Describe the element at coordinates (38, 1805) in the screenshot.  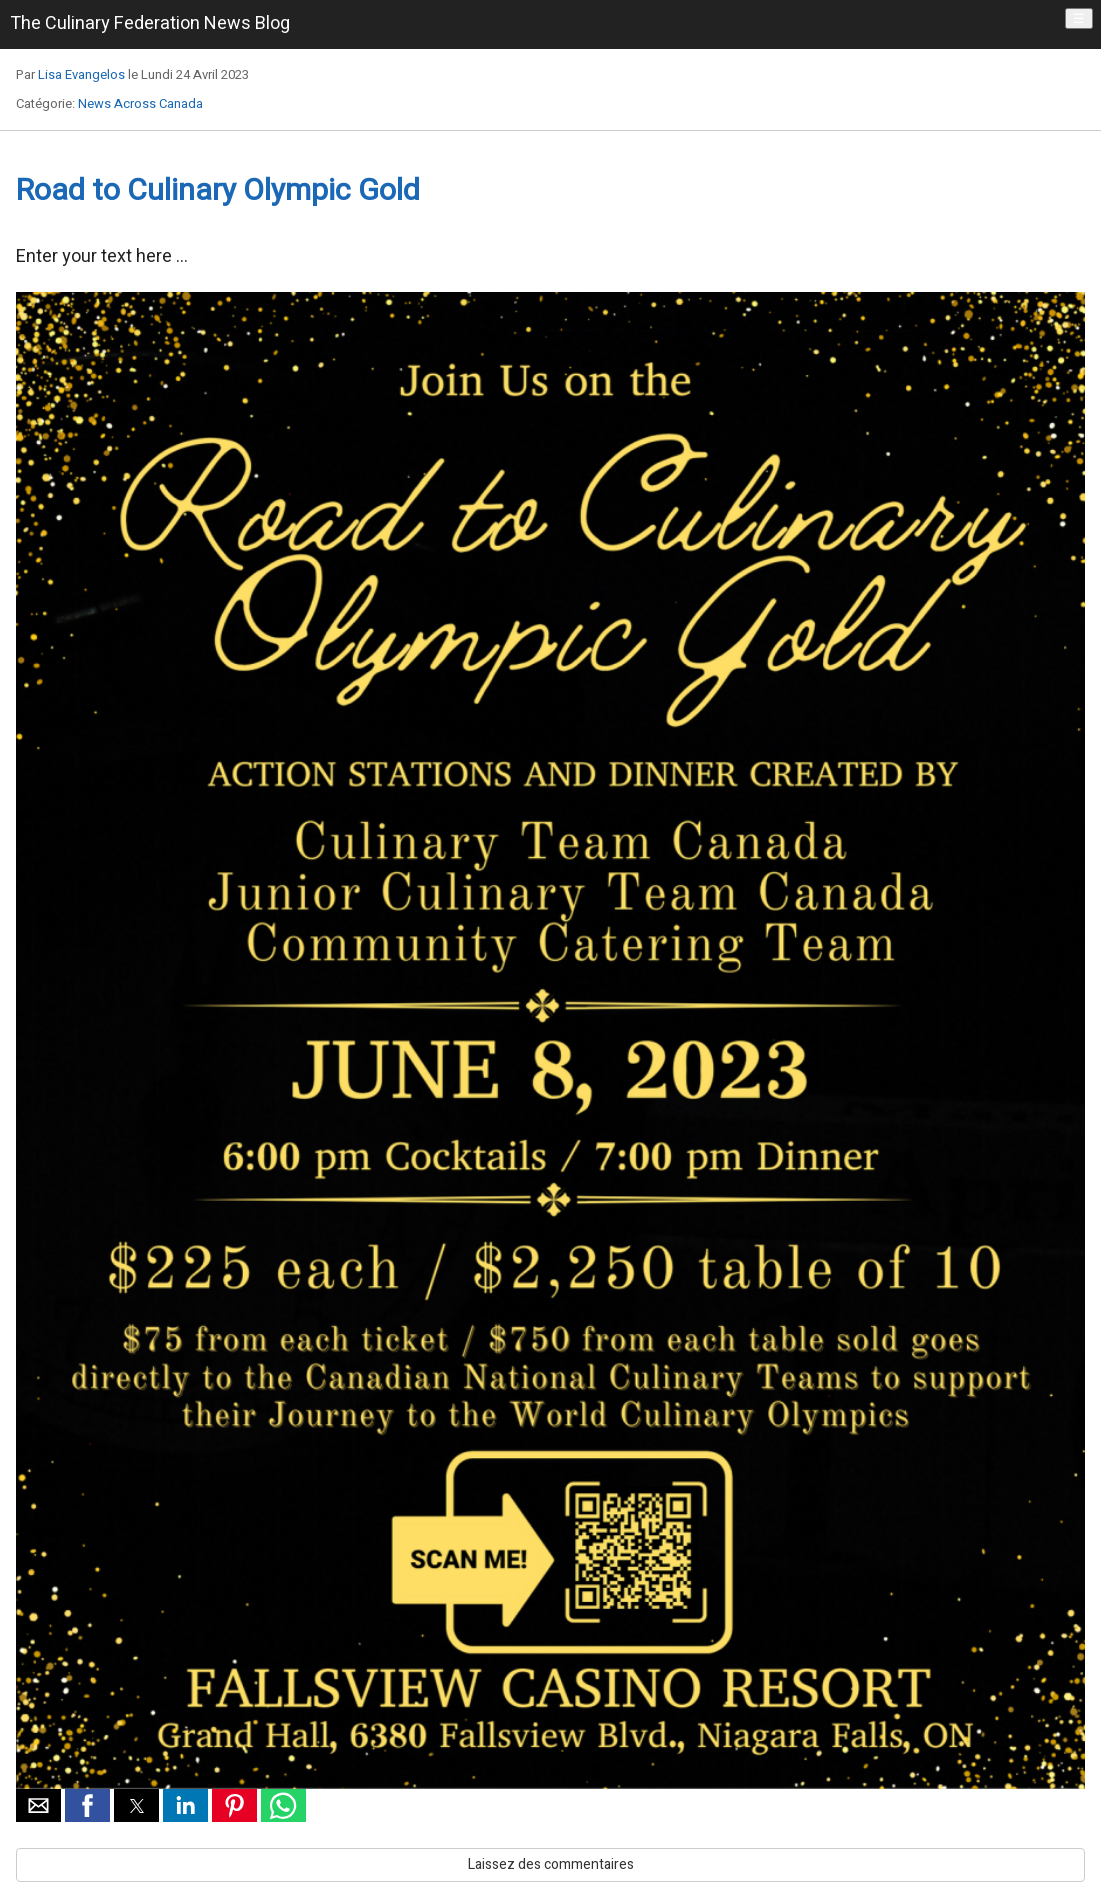
I see `[button]` at that location.